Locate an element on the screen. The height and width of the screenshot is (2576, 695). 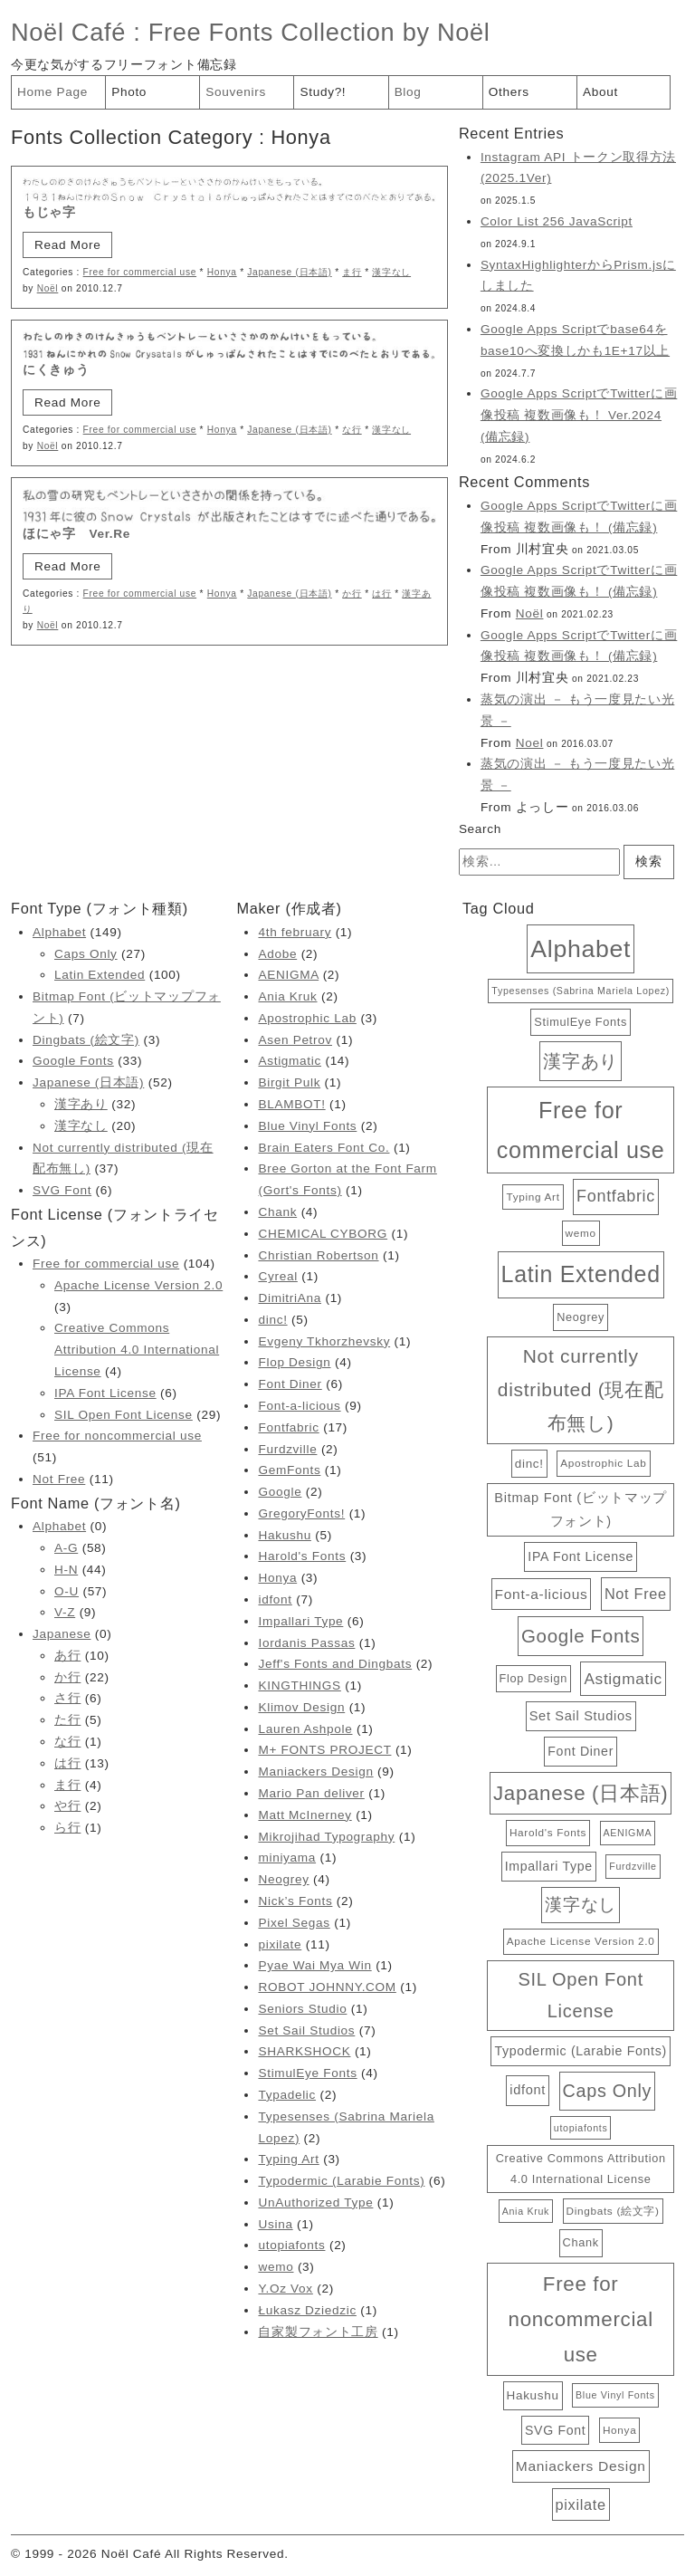
Maniackers Design is located at coordinates (315, 1771).